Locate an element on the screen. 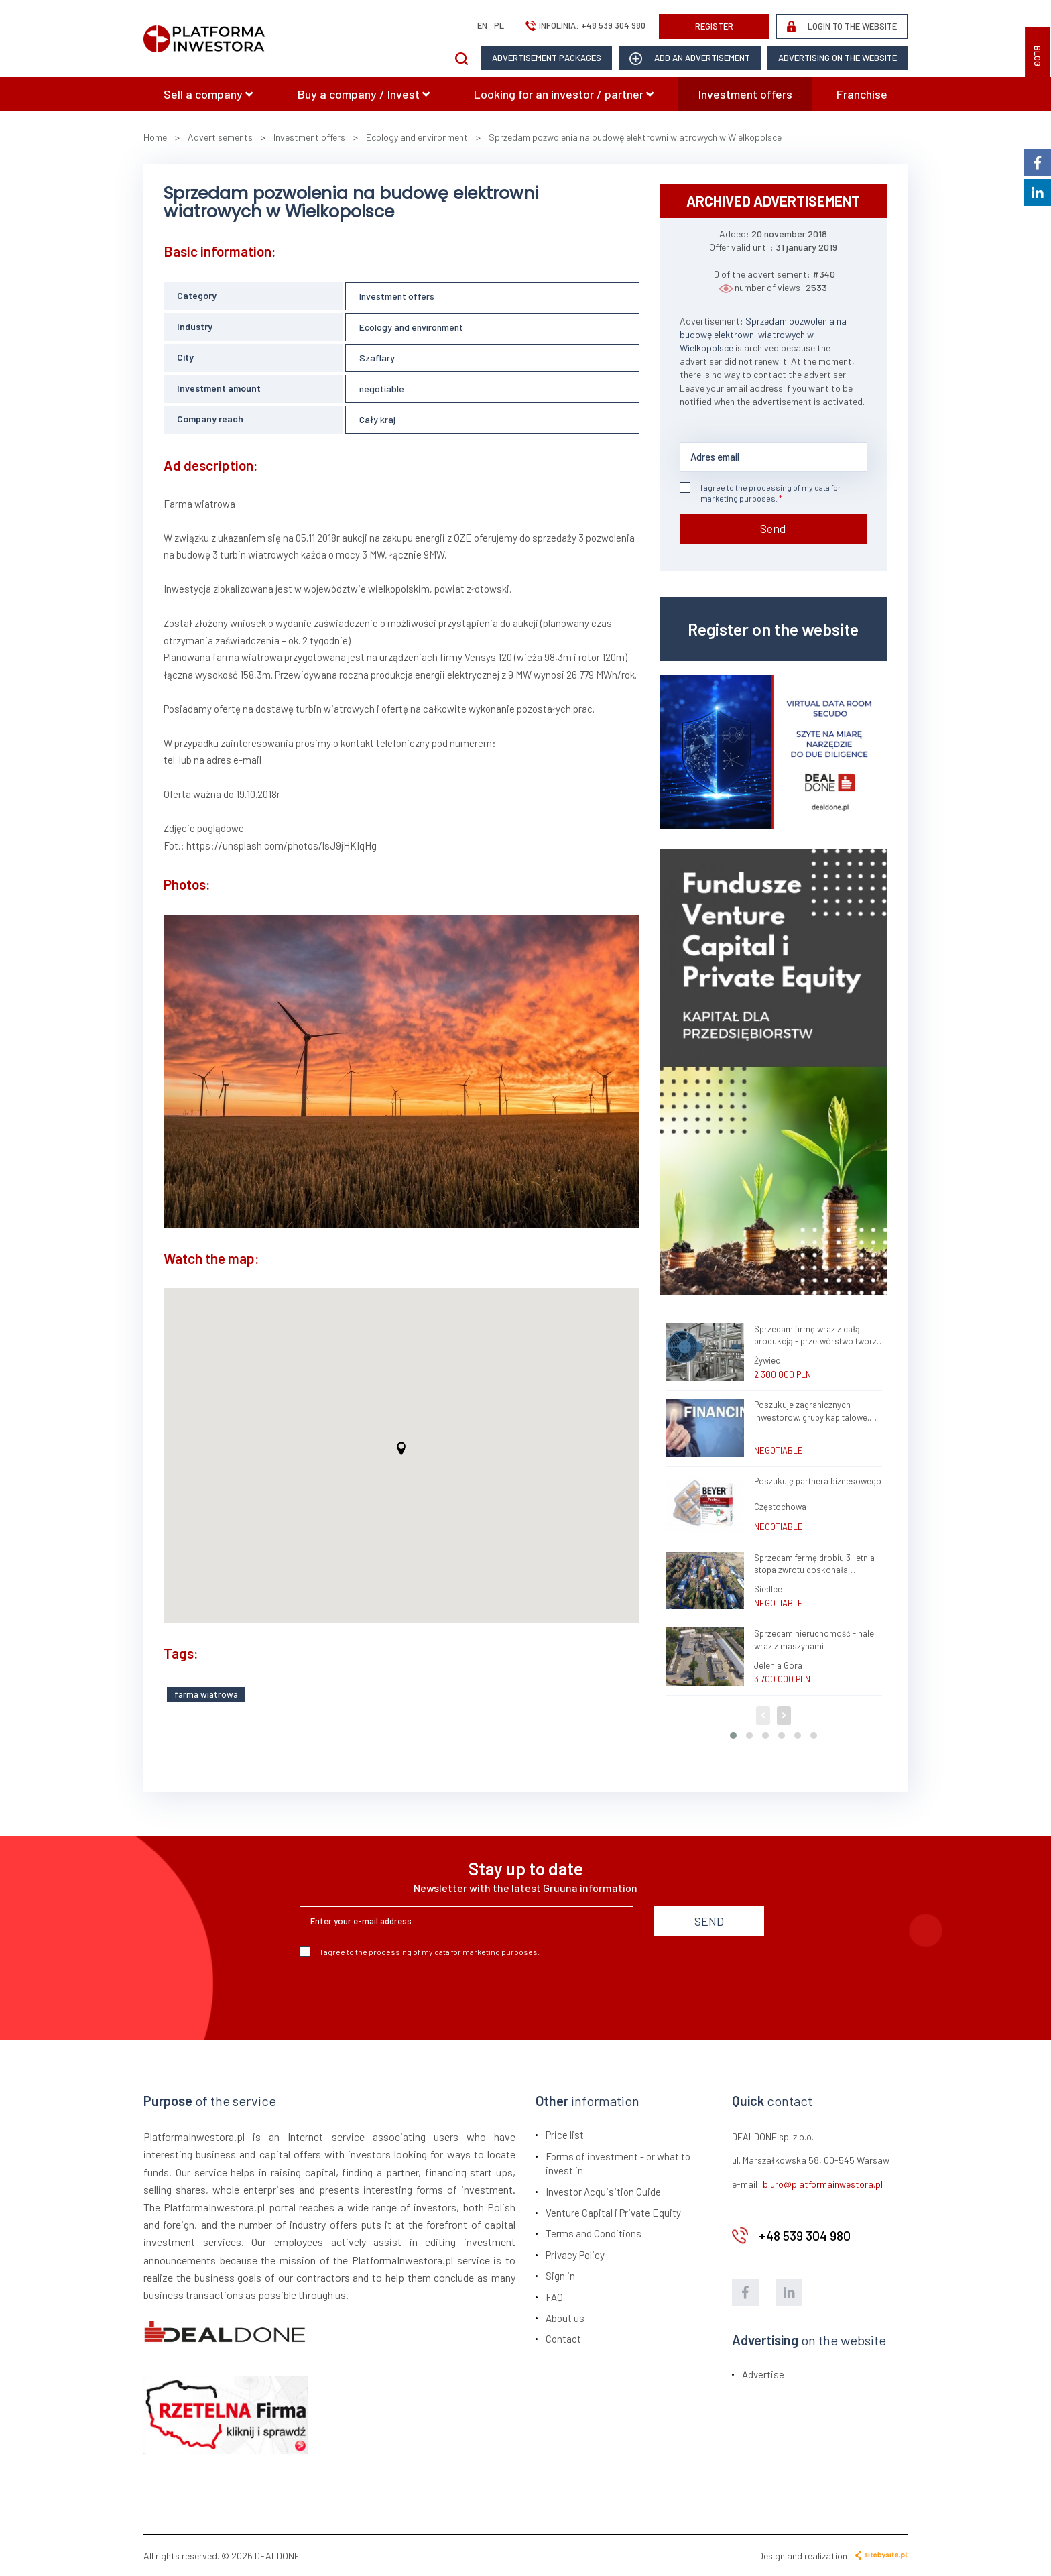 The width and height of the screenshot is (1051, 2576). en is located at coordinates (482, 25).